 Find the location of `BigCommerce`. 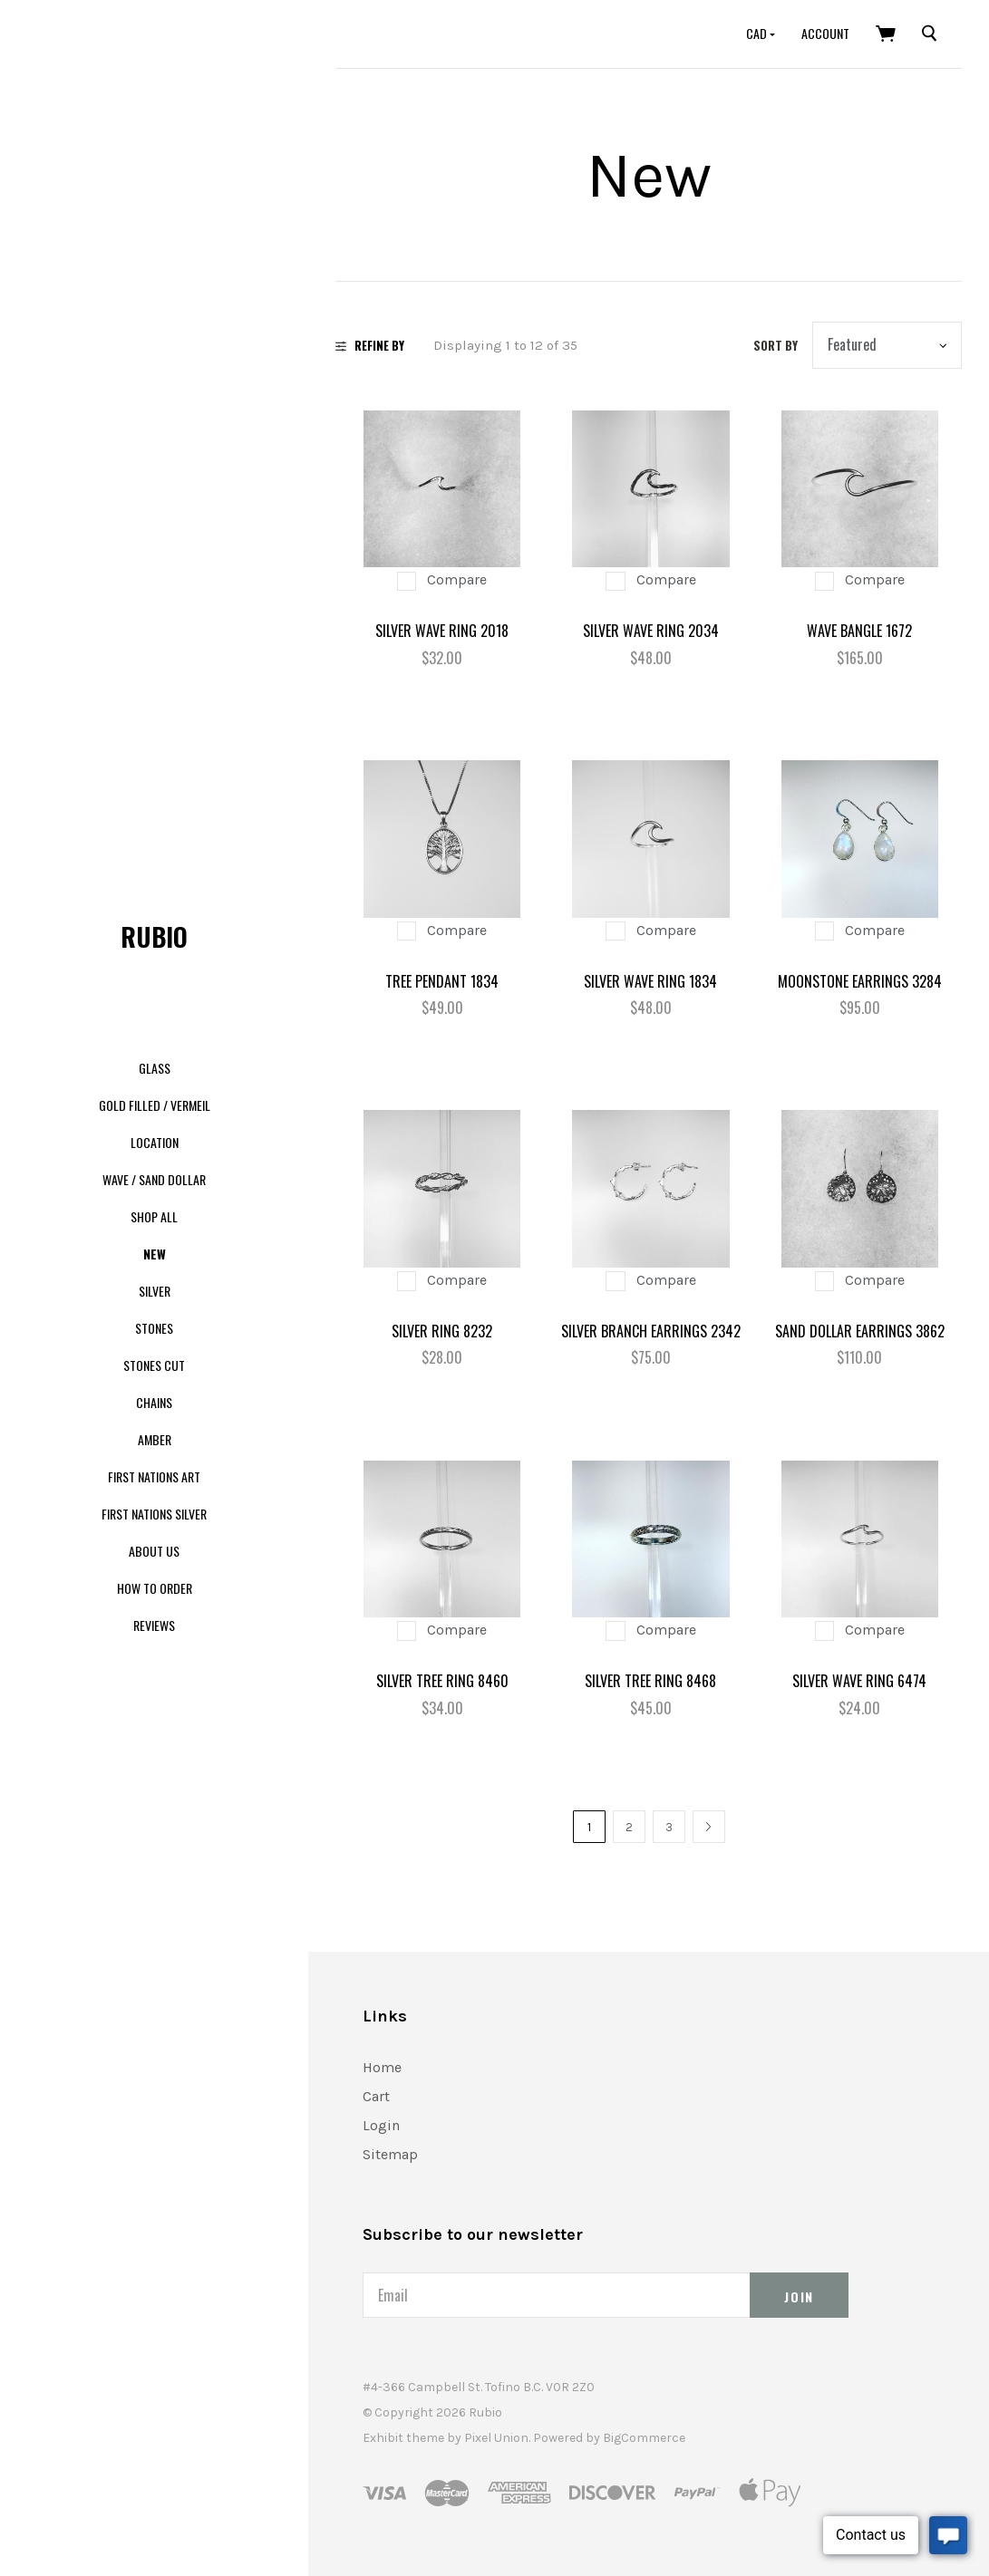

BigCommerce is located at coordinates (644, 2438).